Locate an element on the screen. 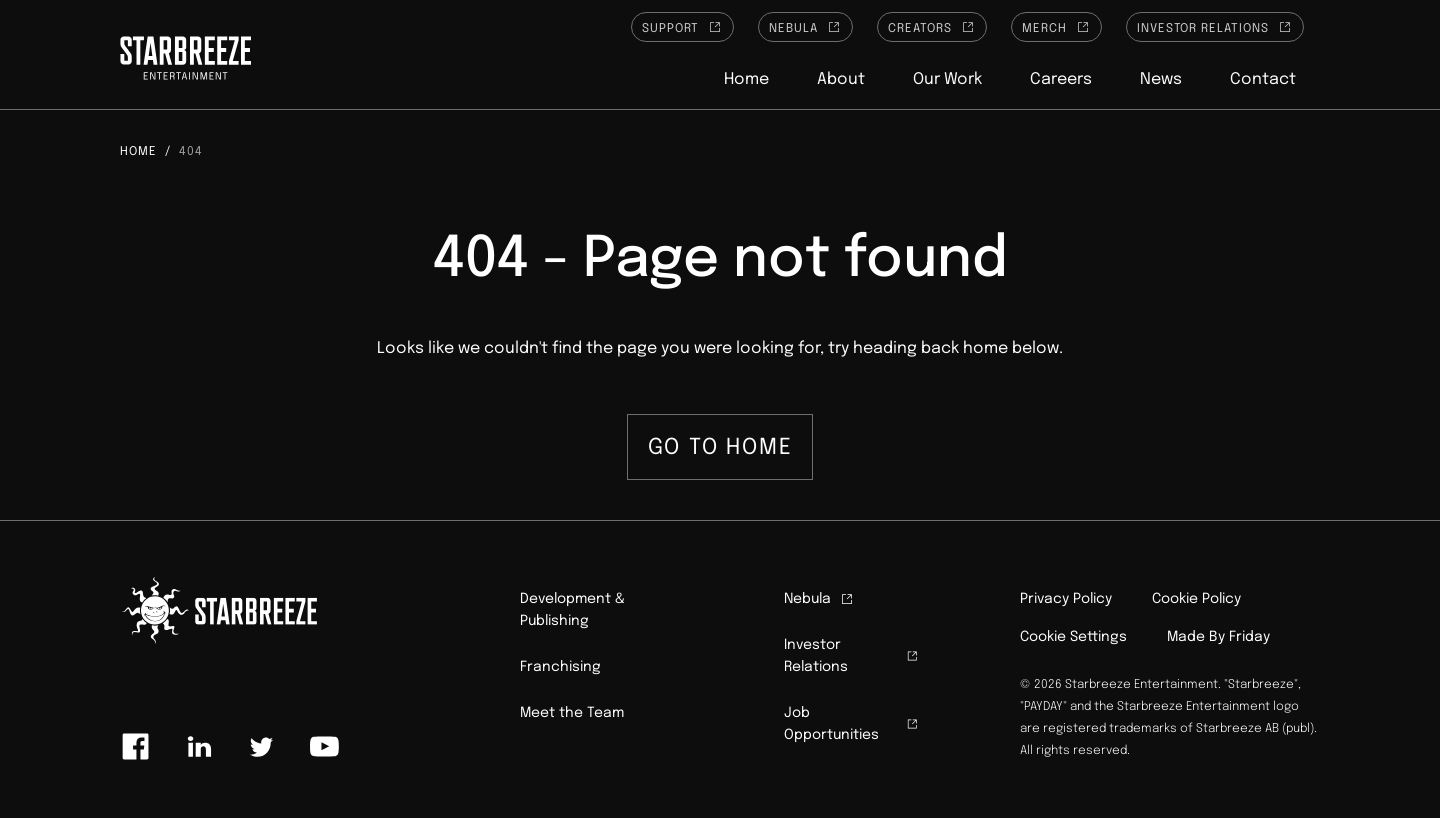 This screenshot has width=1440, height=818. News is located at coordinates (1161, 79).